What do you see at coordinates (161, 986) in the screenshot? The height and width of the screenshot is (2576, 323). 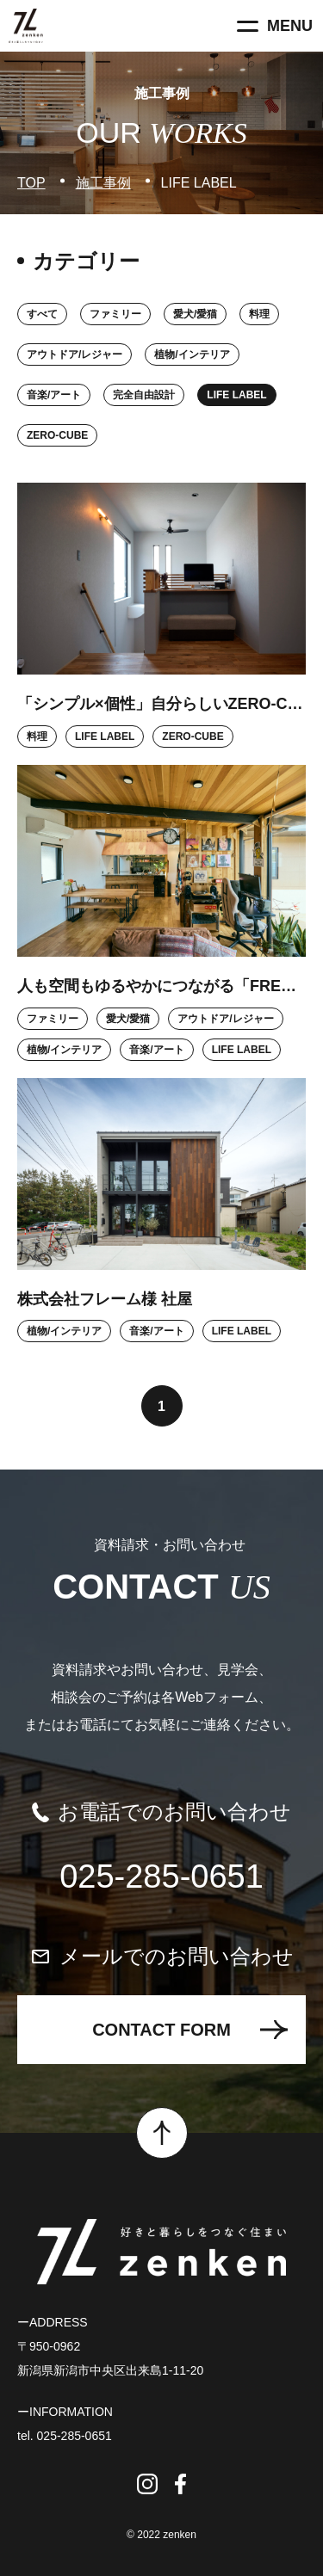 I see `人も空間もゆるやかにつながる「FREAK’S HOUSE」` at bounding box center [161, 986].